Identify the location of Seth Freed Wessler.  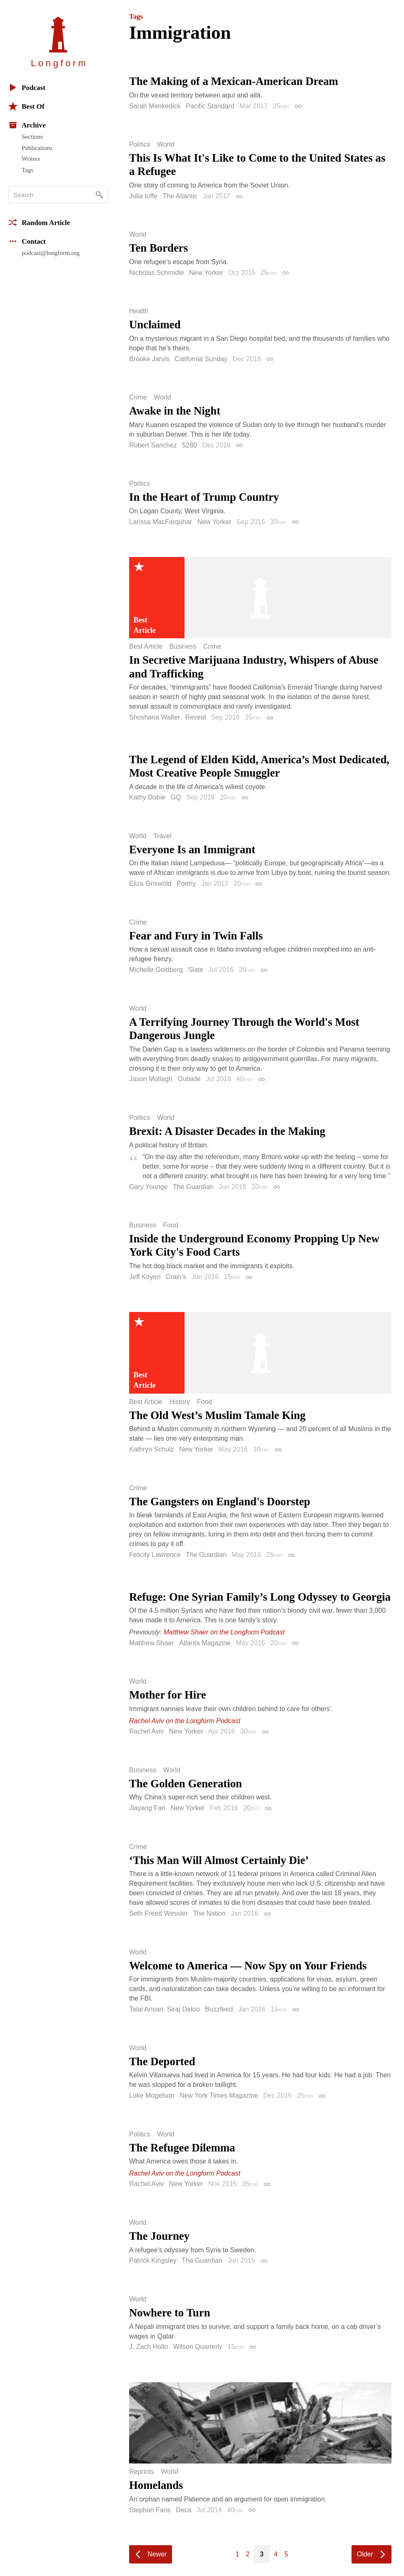
(158, 1913).